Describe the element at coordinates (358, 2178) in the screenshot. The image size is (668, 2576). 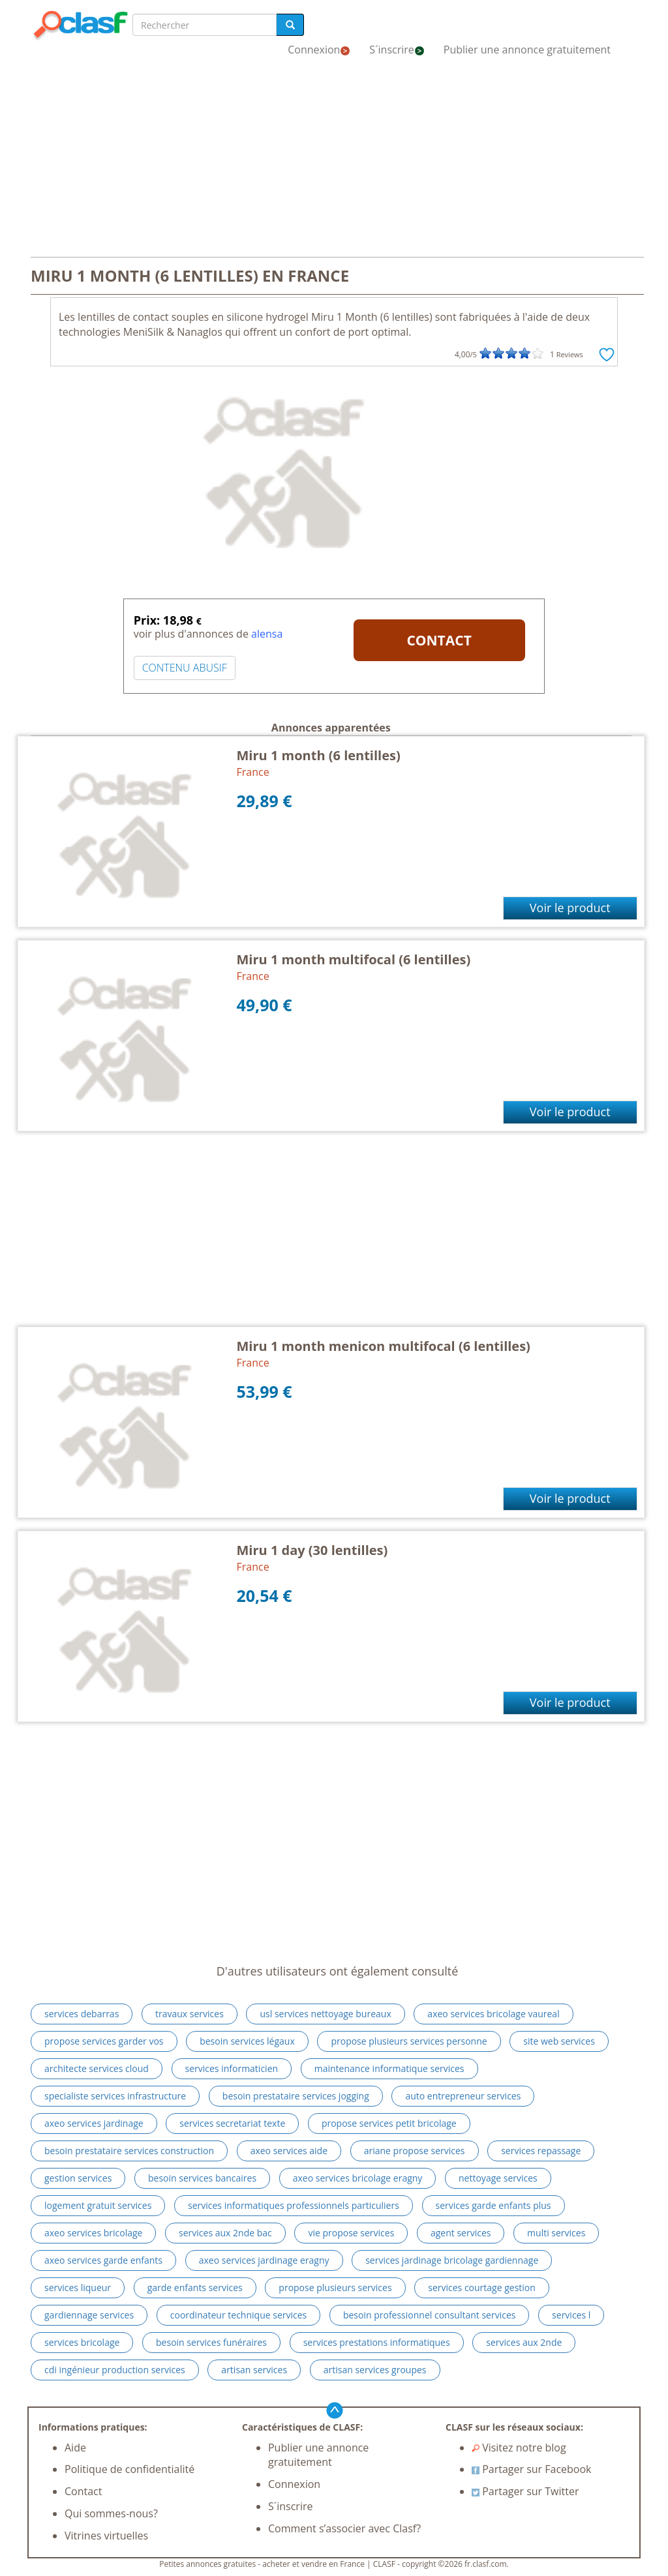
I see `axeo services bricolage eragny` at that location.